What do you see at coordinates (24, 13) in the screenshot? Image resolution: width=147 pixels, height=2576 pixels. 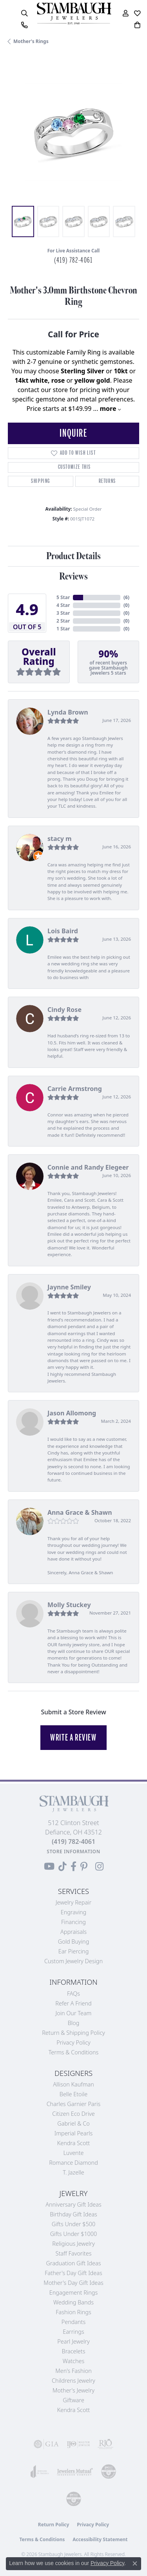 I see `[button]` at bounding box center [24, 13].